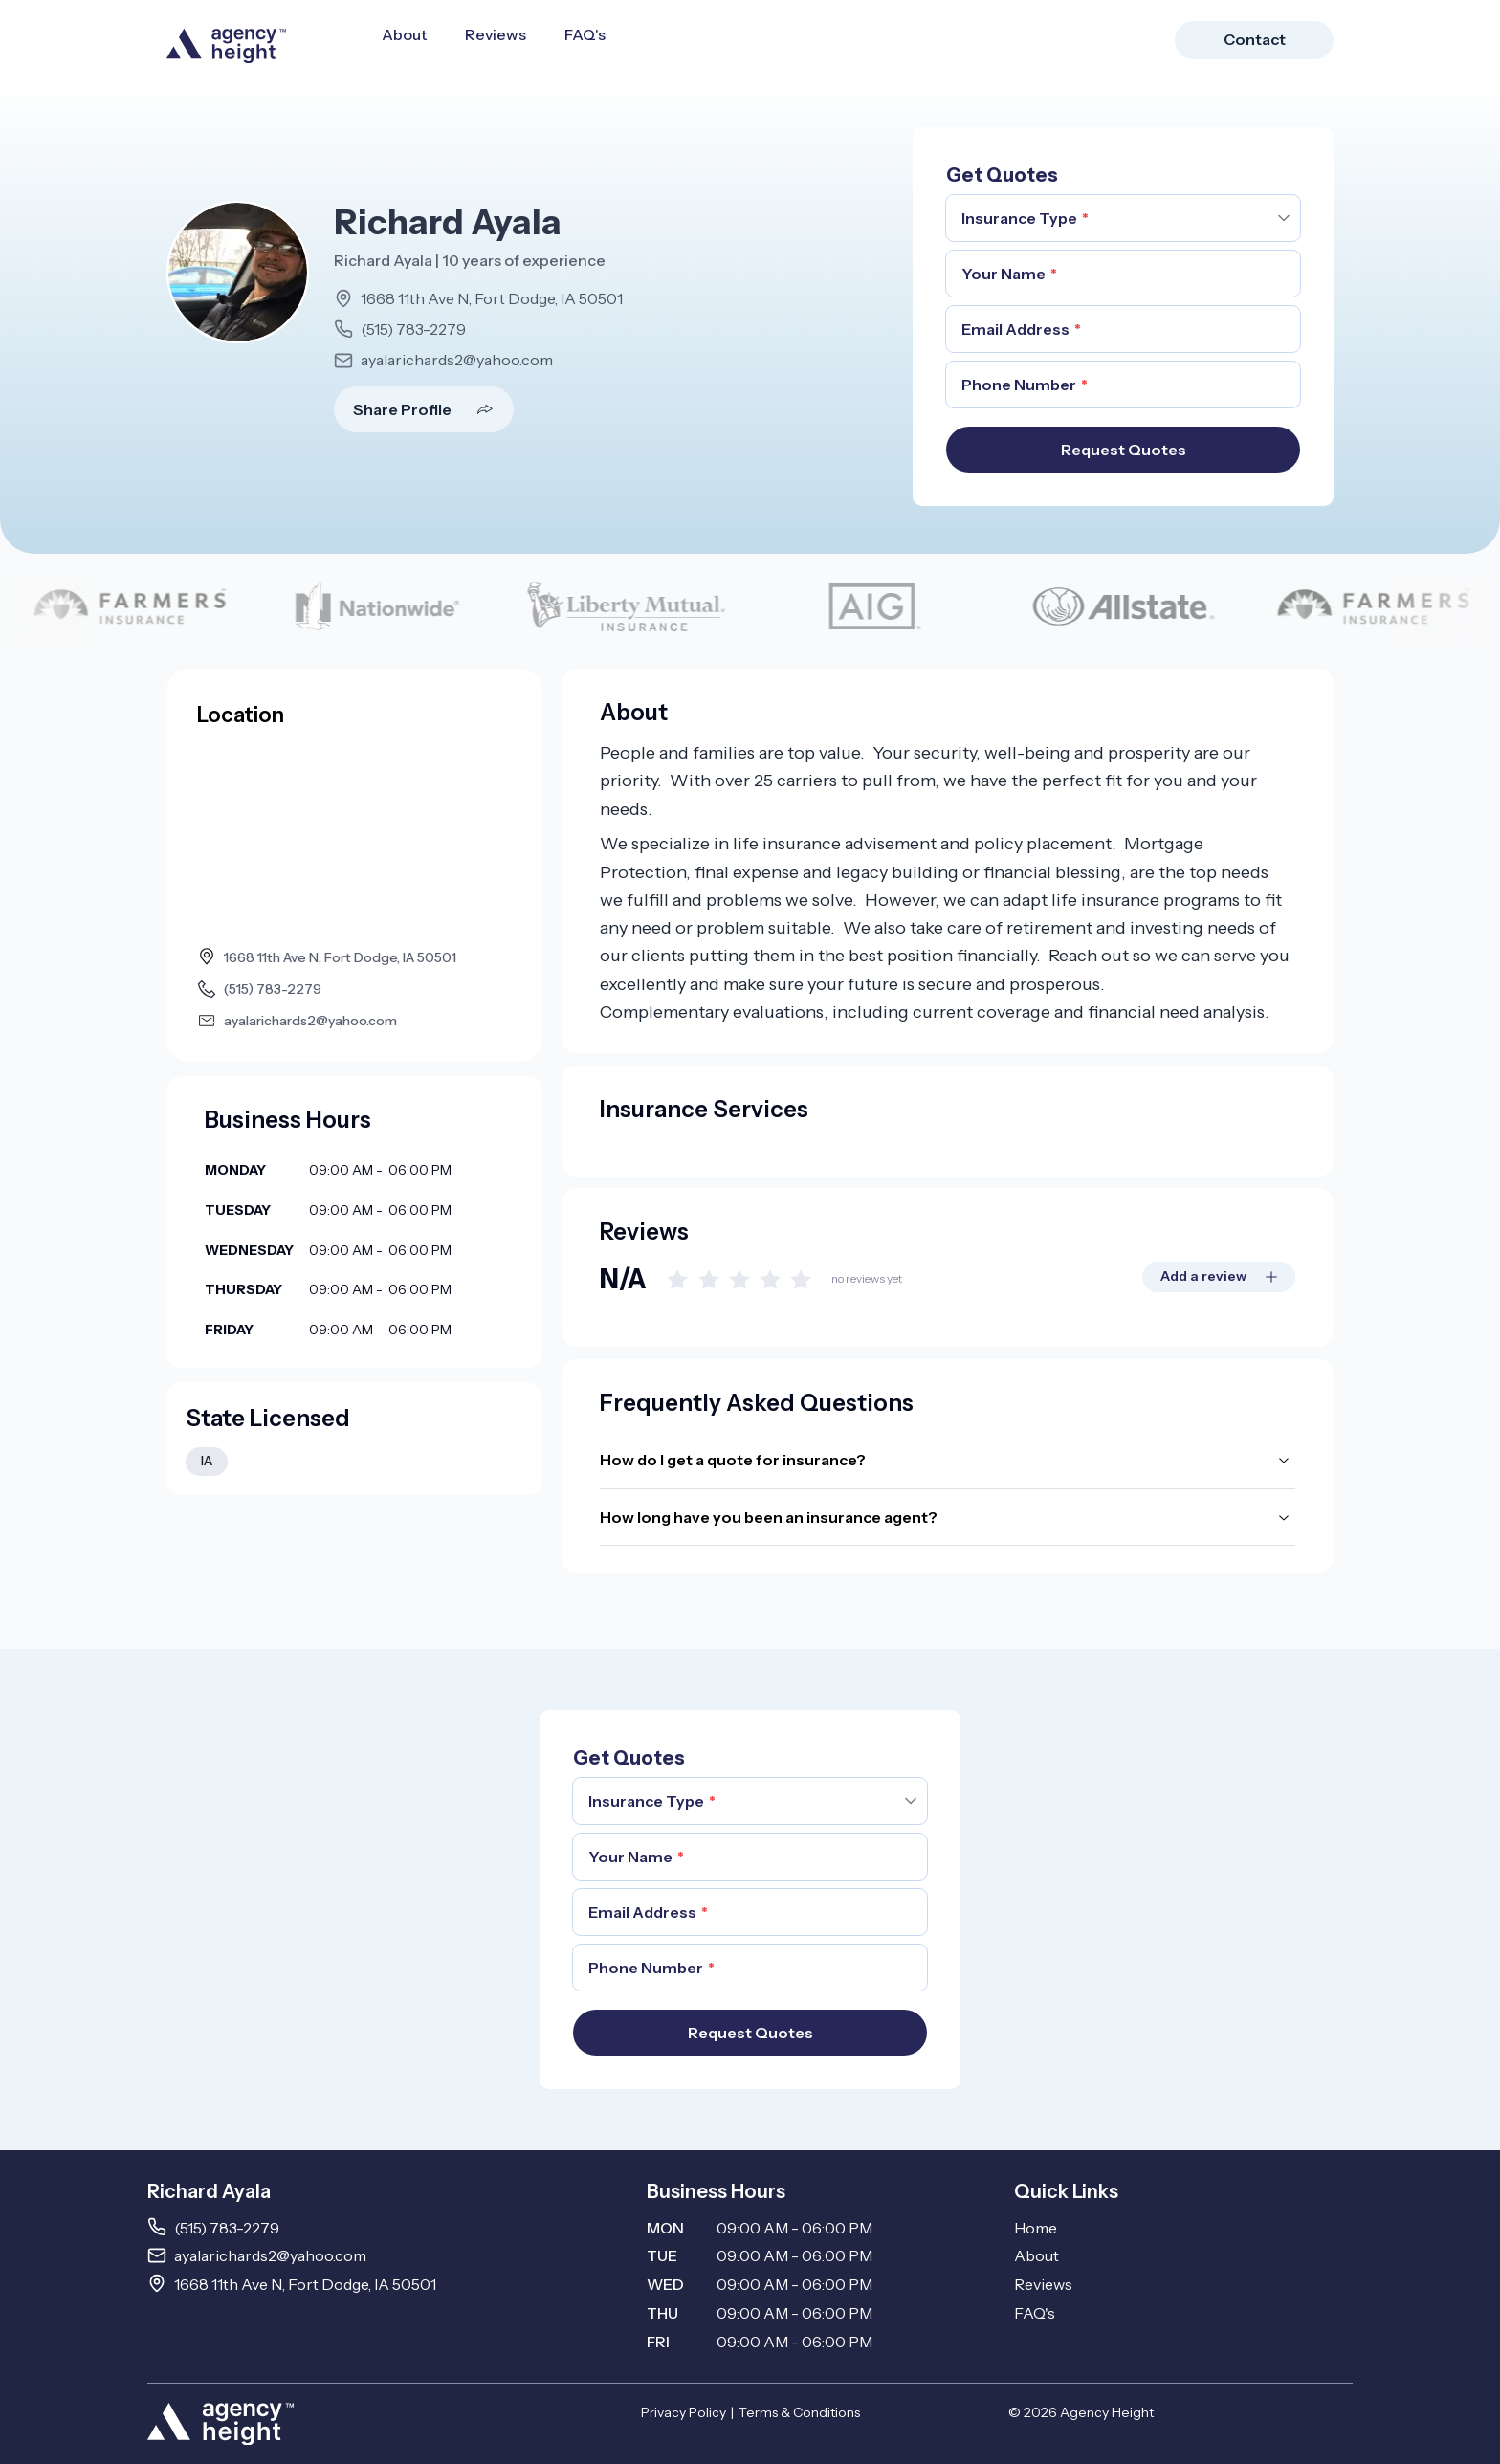 The image size is (1500, 2464). Describe the element at coordinates (1123, 449) in the screenshot. I see `Request Quotes` at that location.